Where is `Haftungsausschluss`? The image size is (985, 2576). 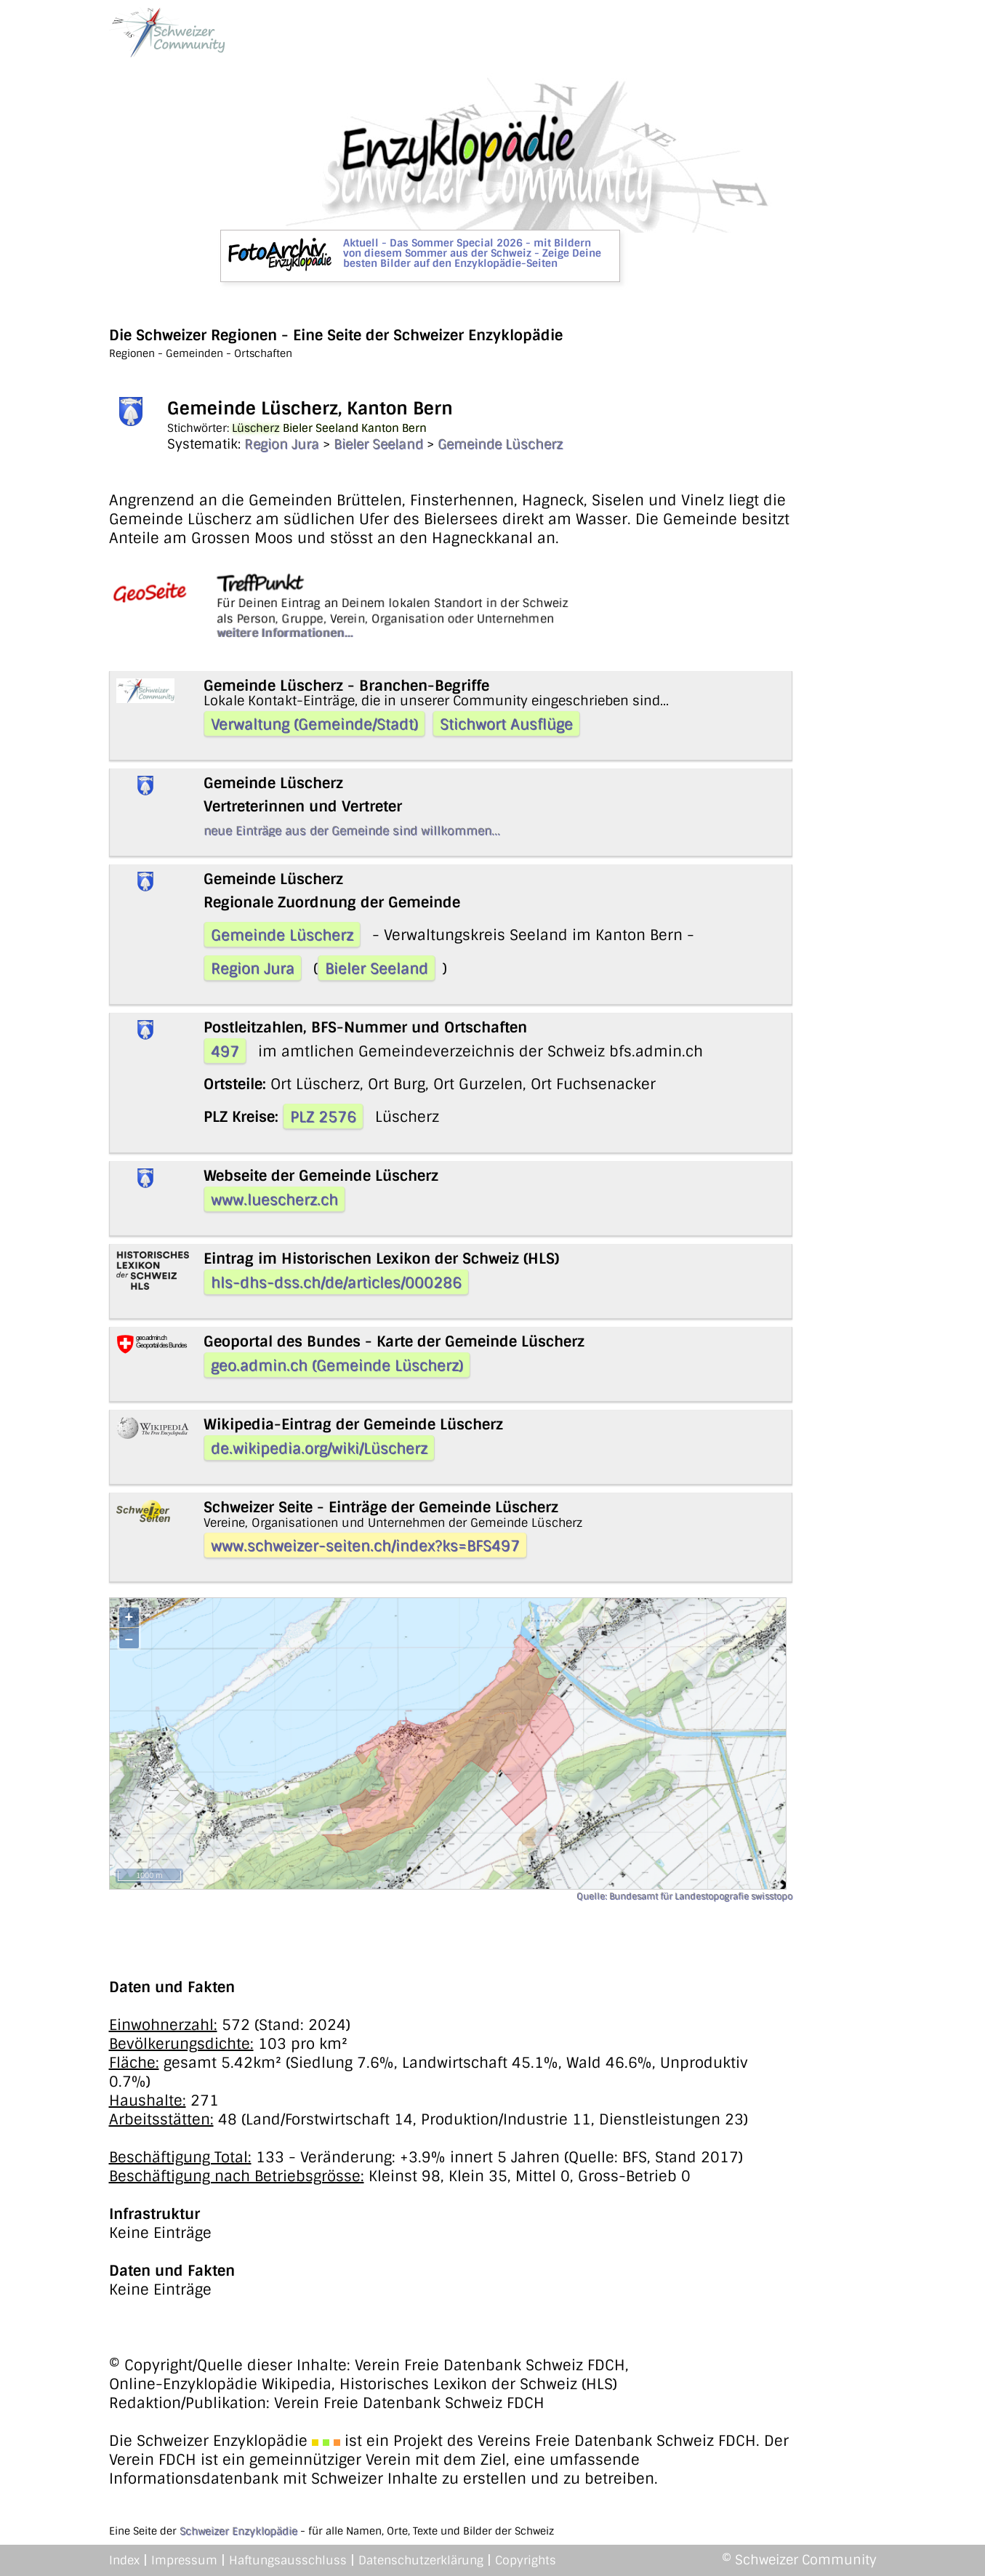 Haftungsausschluss is located at coordinates (288, 2560).